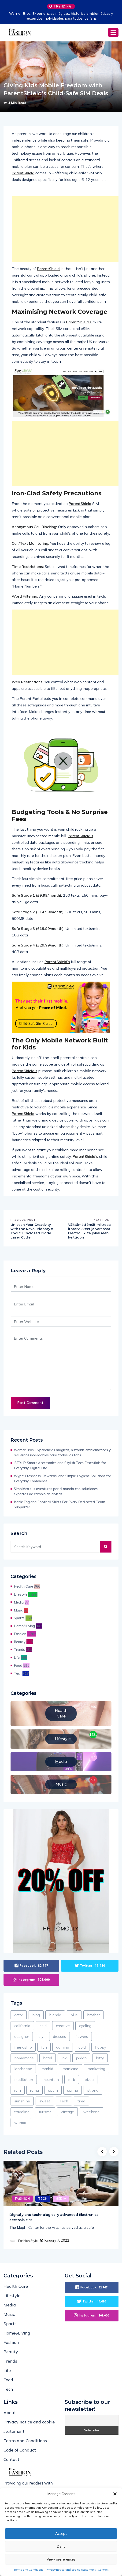  I want to click on Iconic England Football Shirts For Every Dedicated Team Supporter, so click(59, 1504).